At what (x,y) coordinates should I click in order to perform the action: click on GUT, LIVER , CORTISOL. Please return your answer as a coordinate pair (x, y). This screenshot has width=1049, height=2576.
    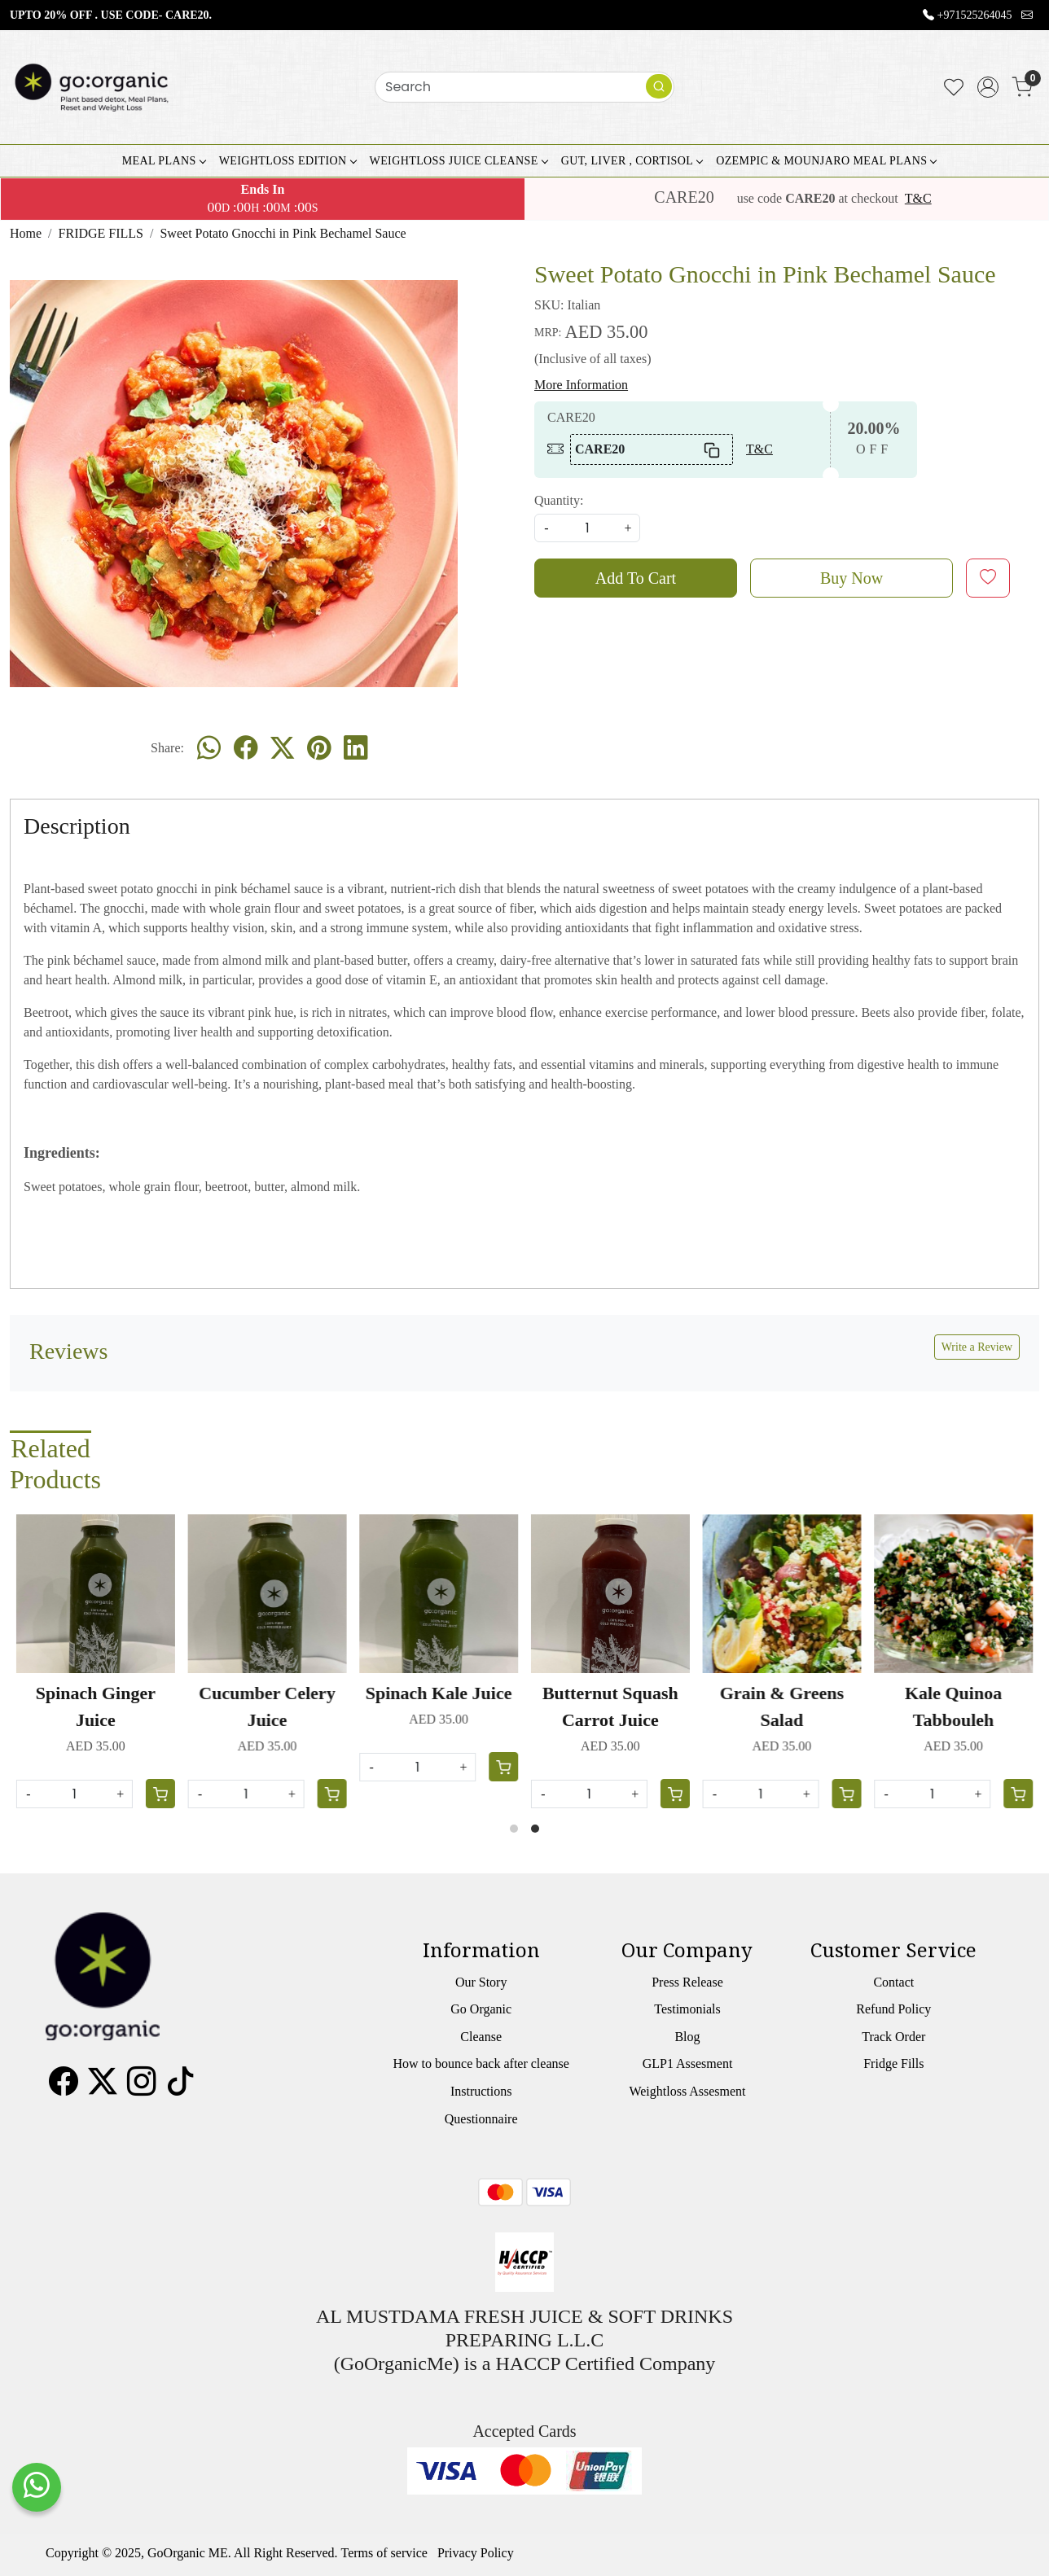
    Looking at the image, I should click on (631, 161).